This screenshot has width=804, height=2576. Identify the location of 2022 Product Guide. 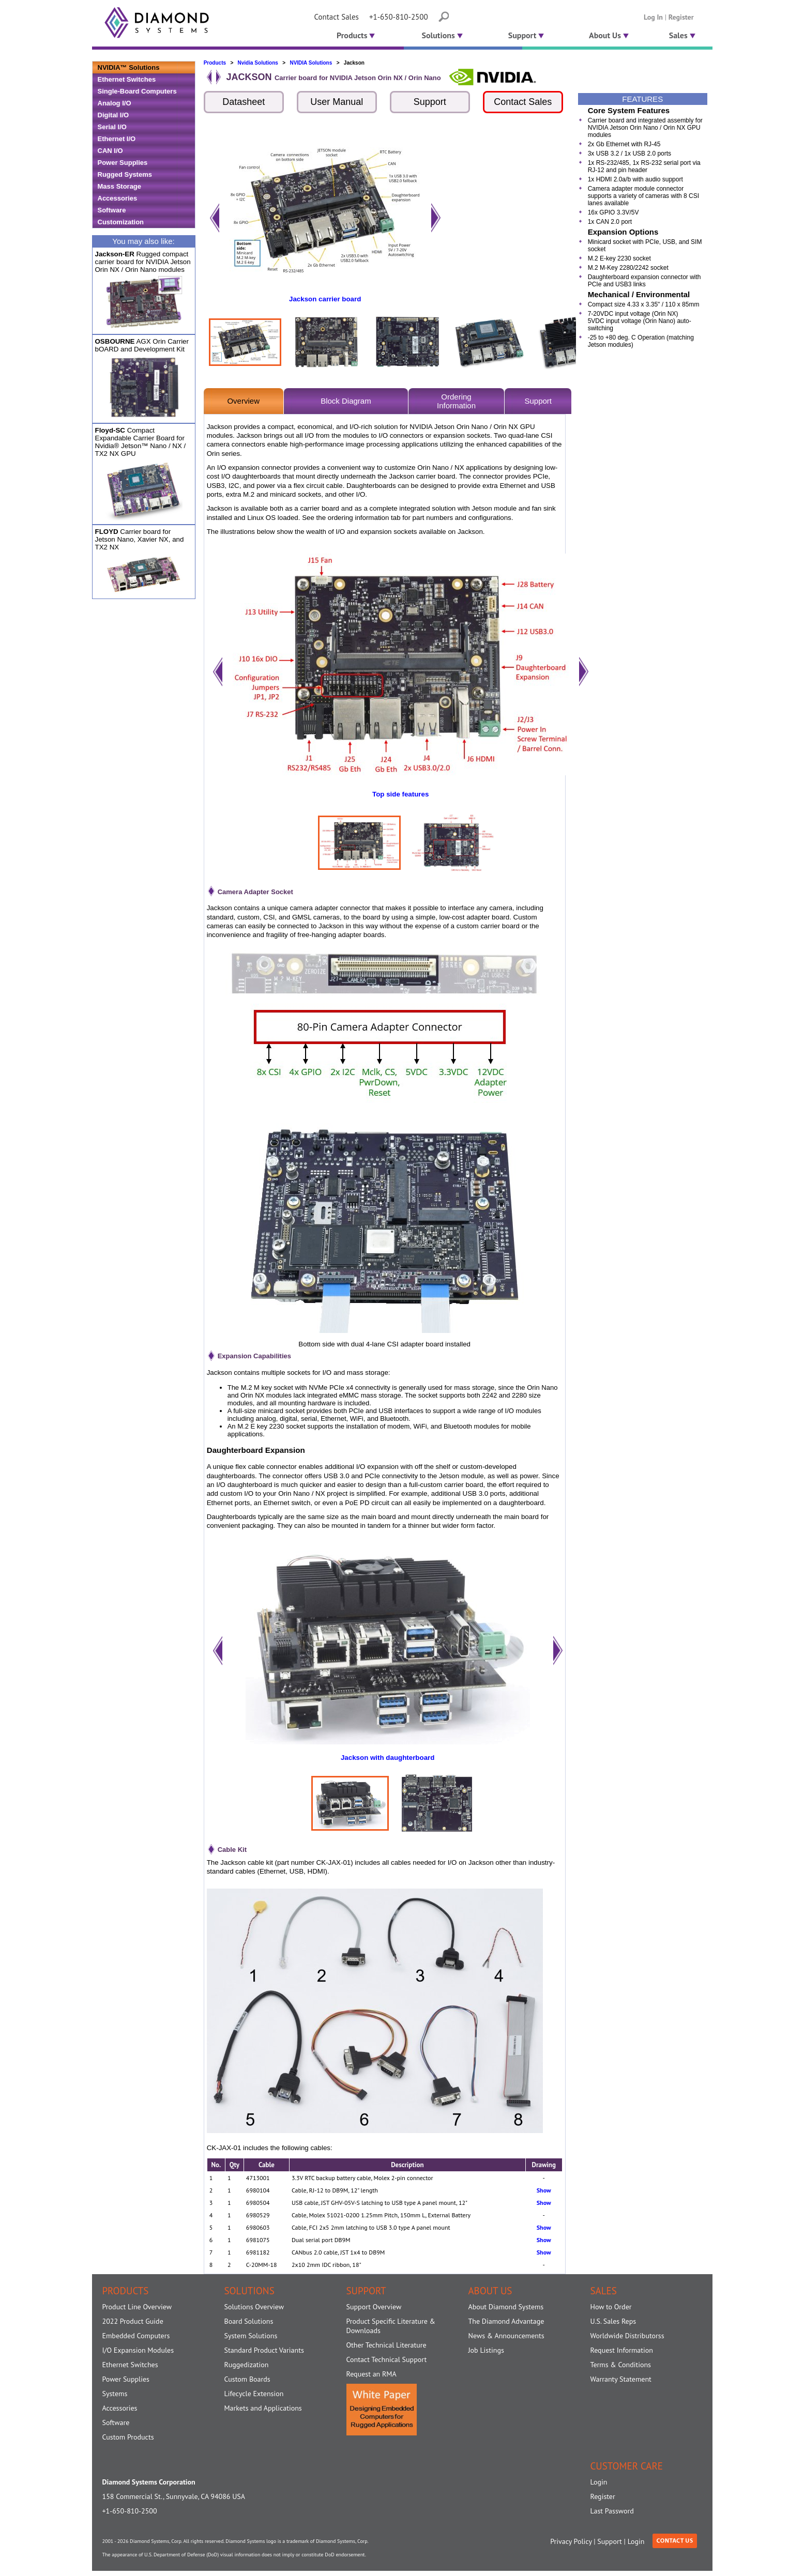
(132, 2321).